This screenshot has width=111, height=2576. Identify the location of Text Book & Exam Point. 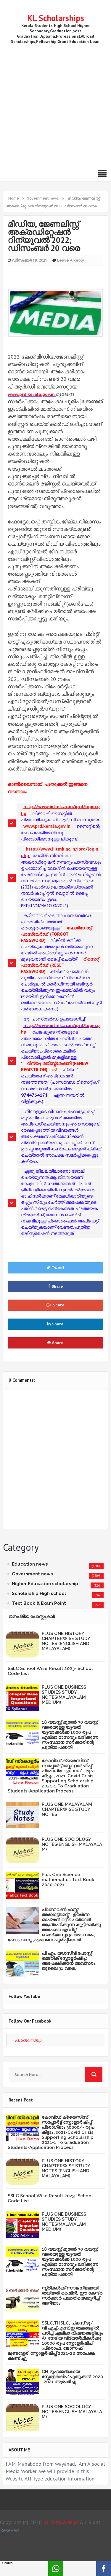
(39, 1603).